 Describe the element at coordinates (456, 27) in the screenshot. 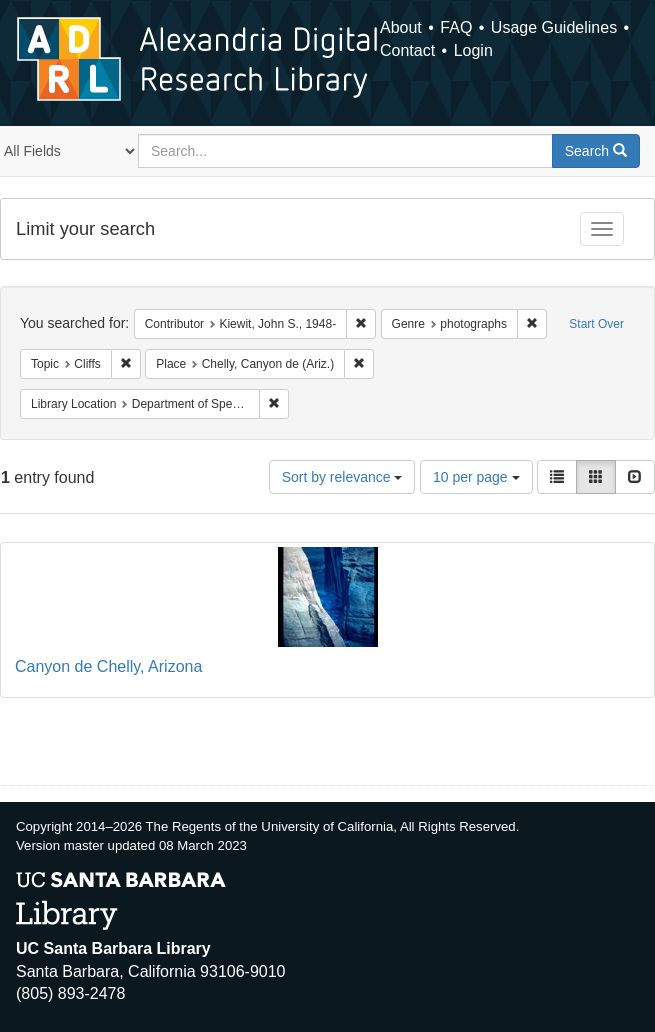

I see `FAQ` at that location.